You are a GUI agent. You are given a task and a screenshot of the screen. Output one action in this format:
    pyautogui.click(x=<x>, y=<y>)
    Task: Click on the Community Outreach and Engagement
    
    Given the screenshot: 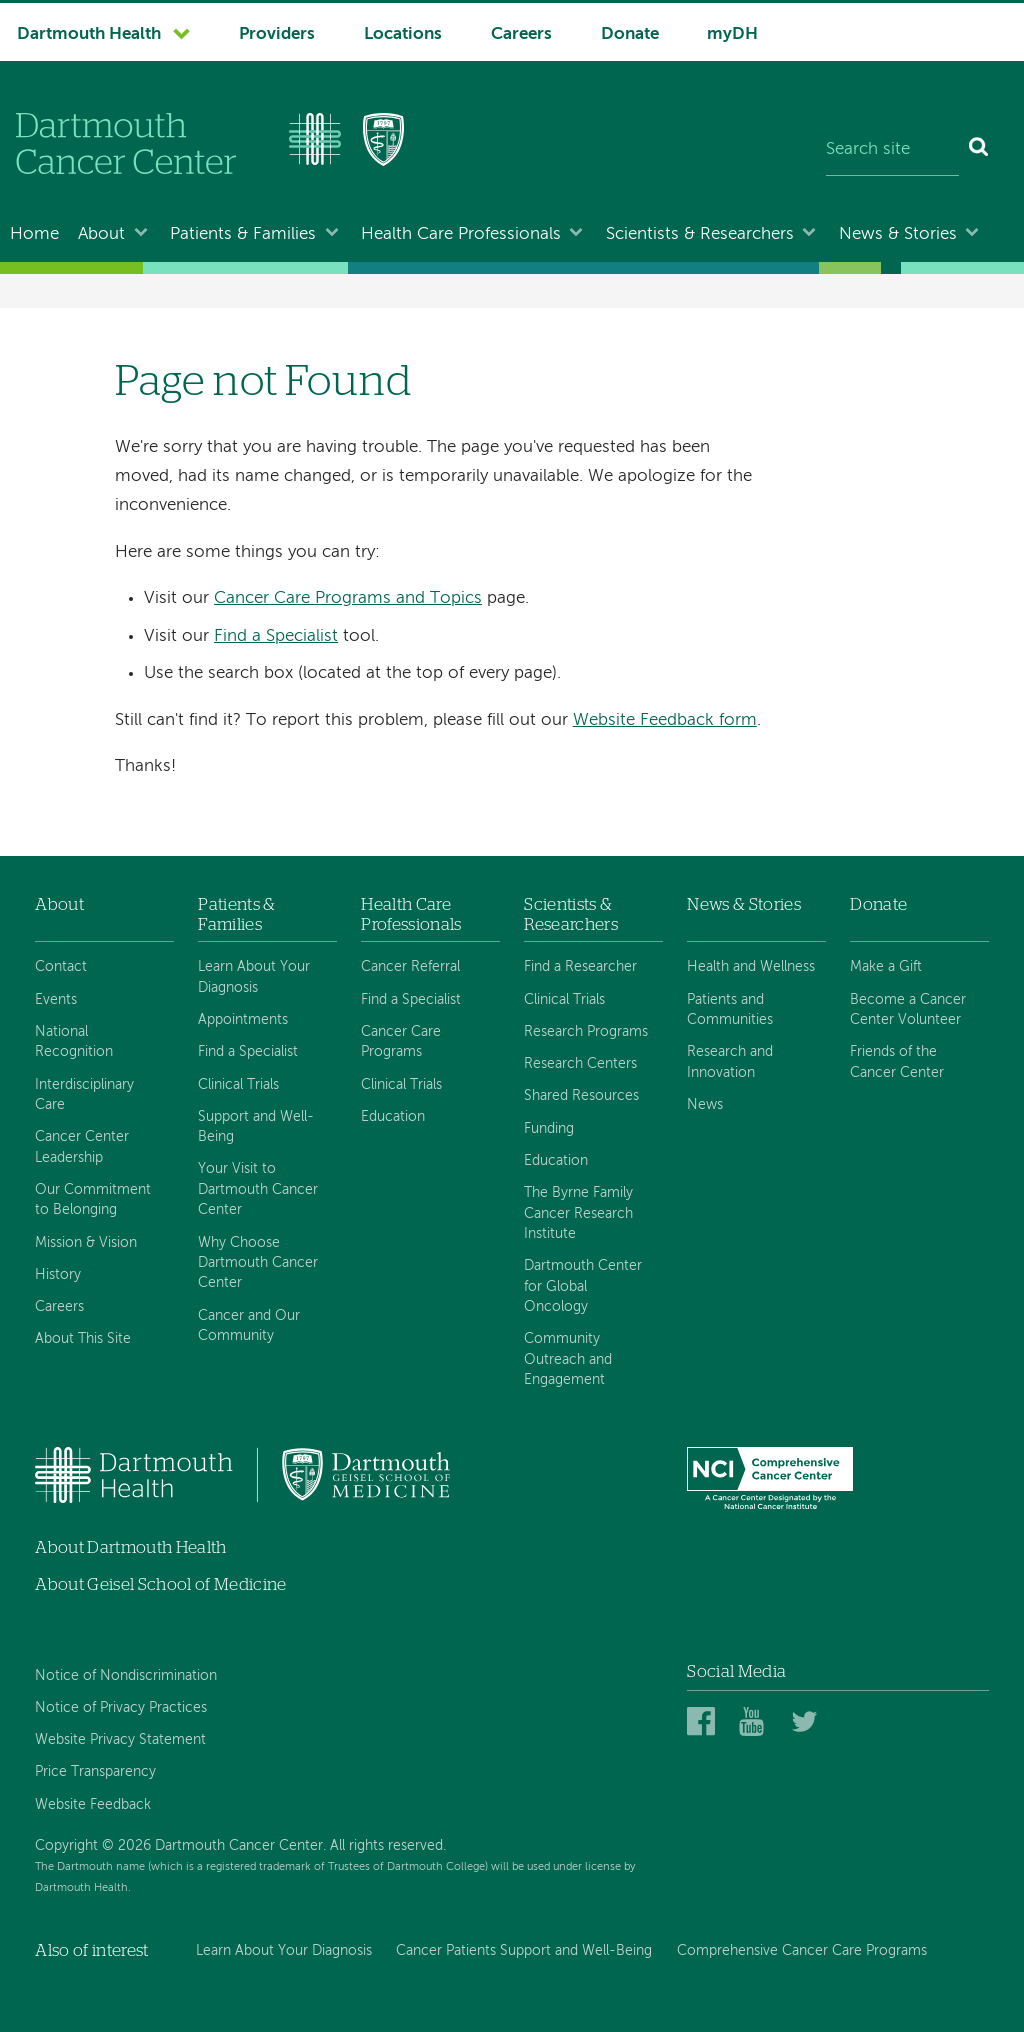 What is the action you would take?
    pyautogui.click(x=568, y=1359)
    